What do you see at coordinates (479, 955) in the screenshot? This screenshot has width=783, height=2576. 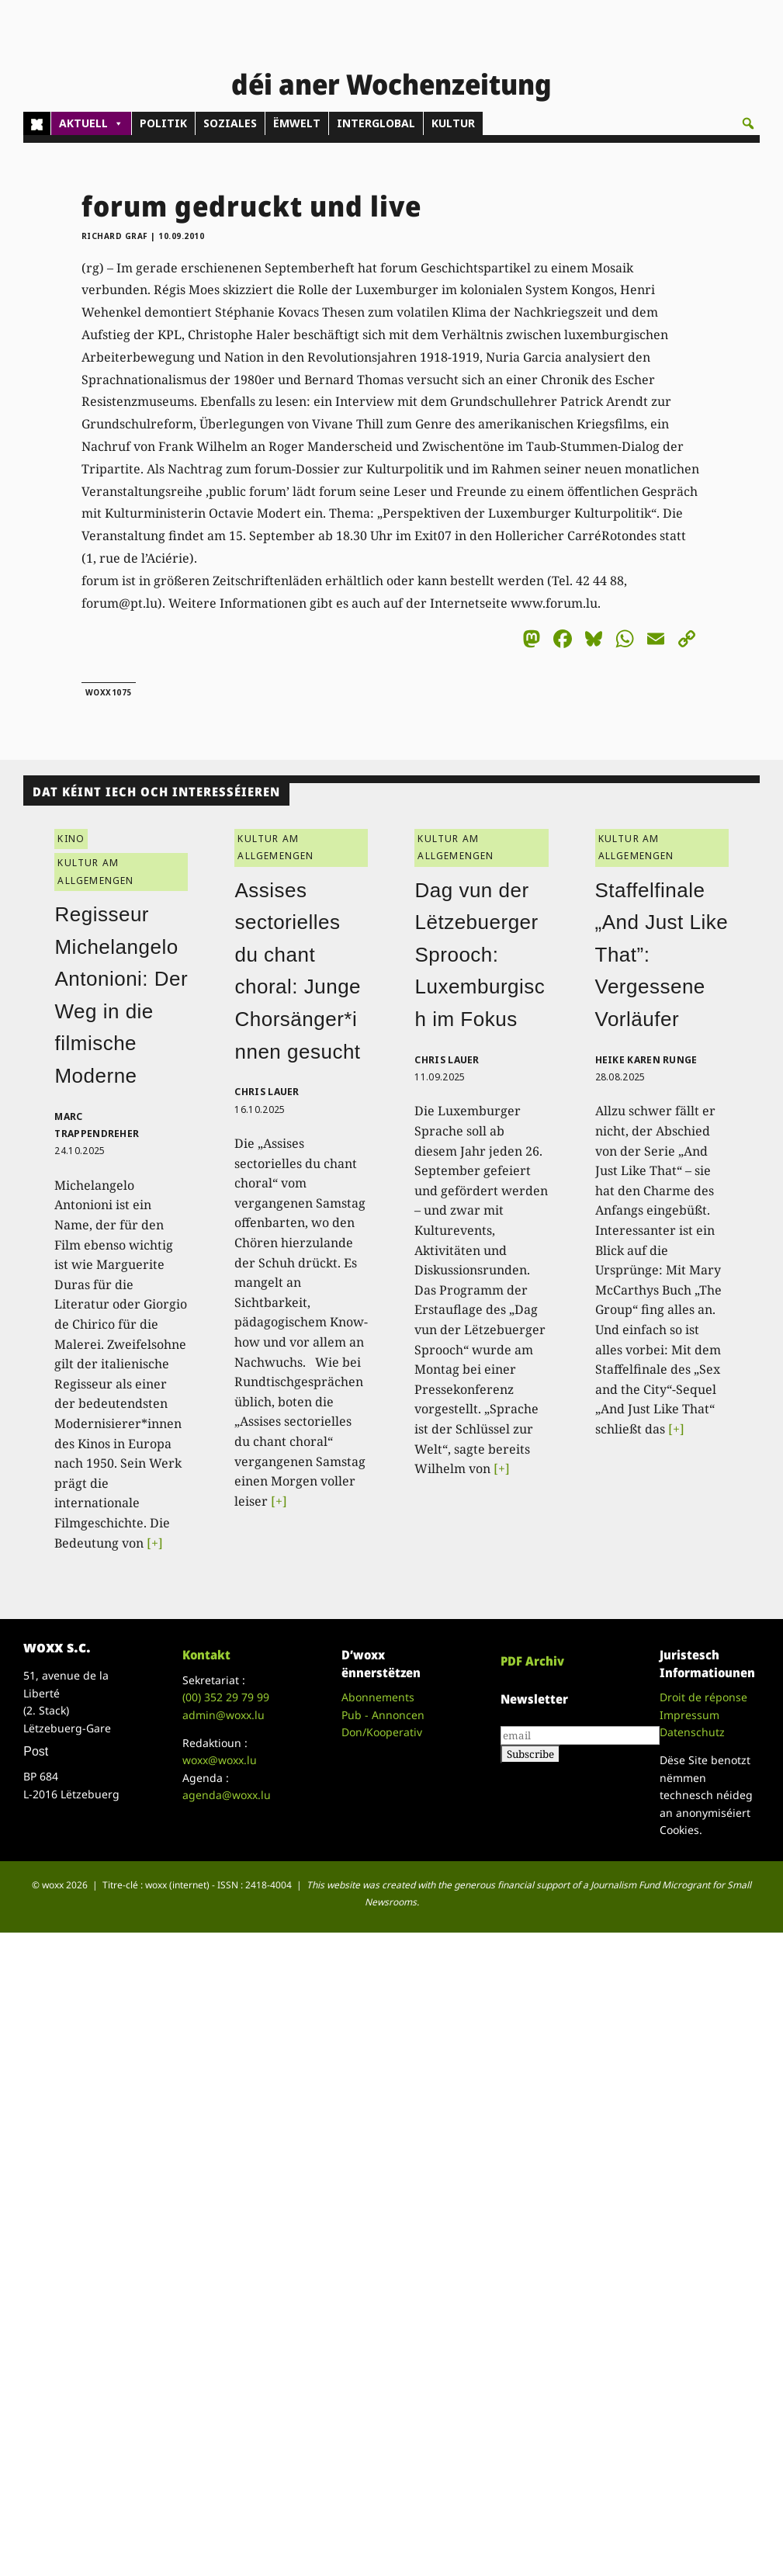 I see `Dag vun der Lëtzebuerger Sprooch: Luxemburgisch im Fokus` at bounding box center [479, 955].